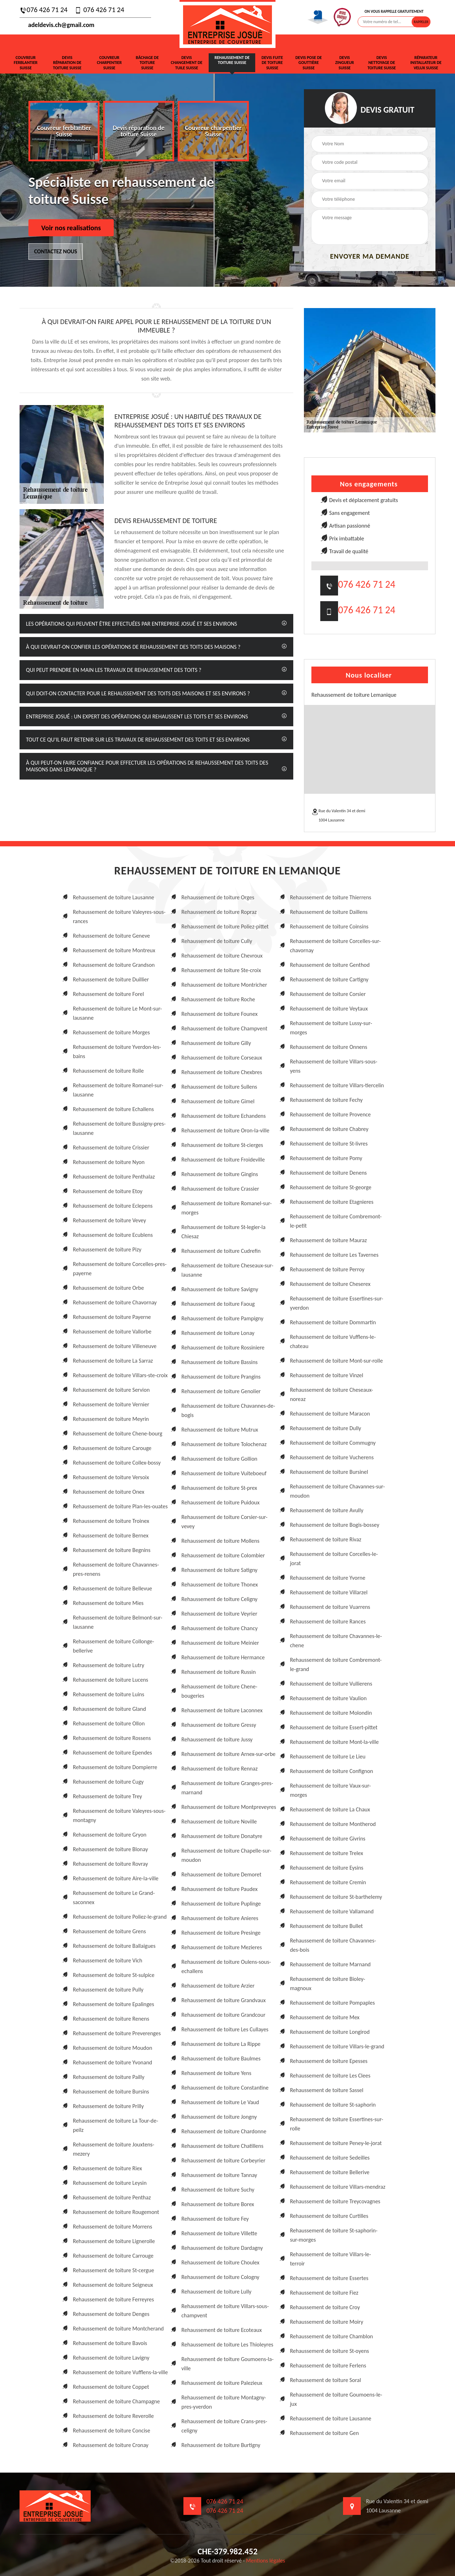 The image size is (455, 2576). I want to click on Rehaussement de toiture Sullens, so click(219, 1086).